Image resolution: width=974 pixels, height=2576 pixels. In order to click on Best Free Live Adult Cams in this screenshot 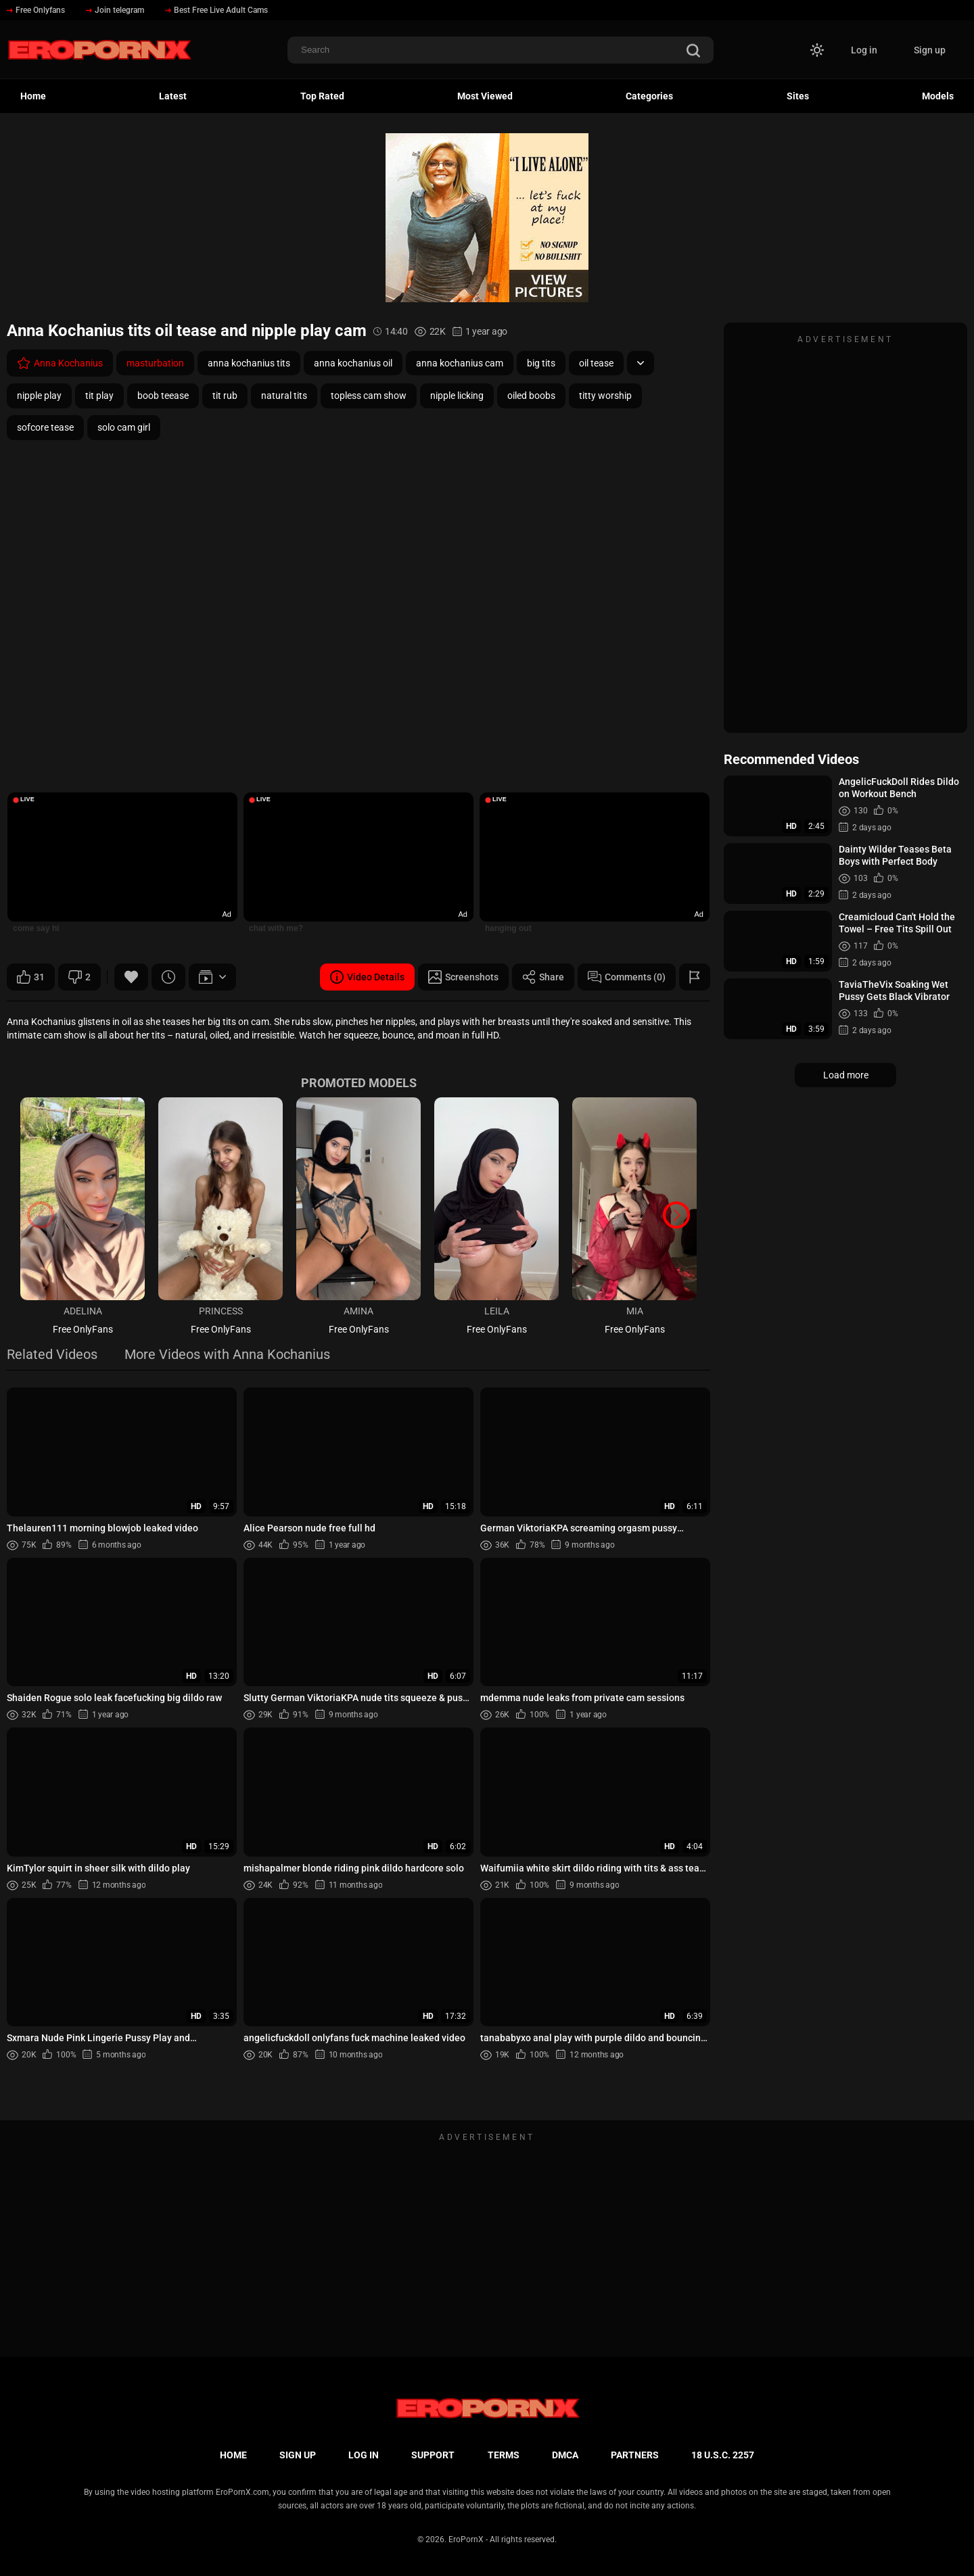, I will do `click(216, 10)`.